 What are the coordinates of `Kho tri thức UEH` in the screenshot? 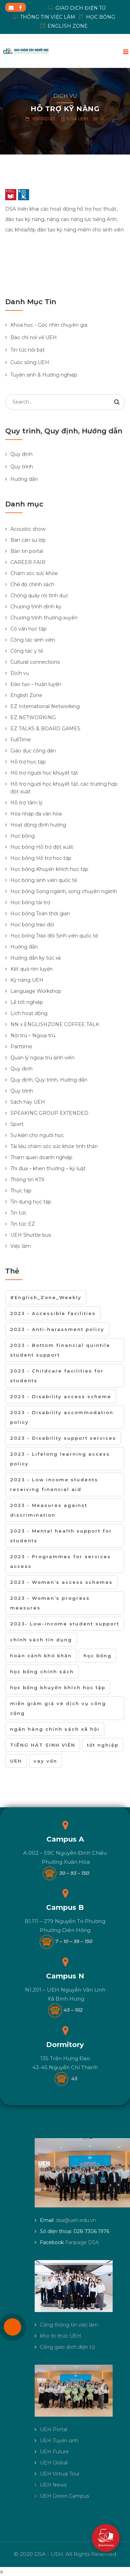 It's located at (60, 2336).